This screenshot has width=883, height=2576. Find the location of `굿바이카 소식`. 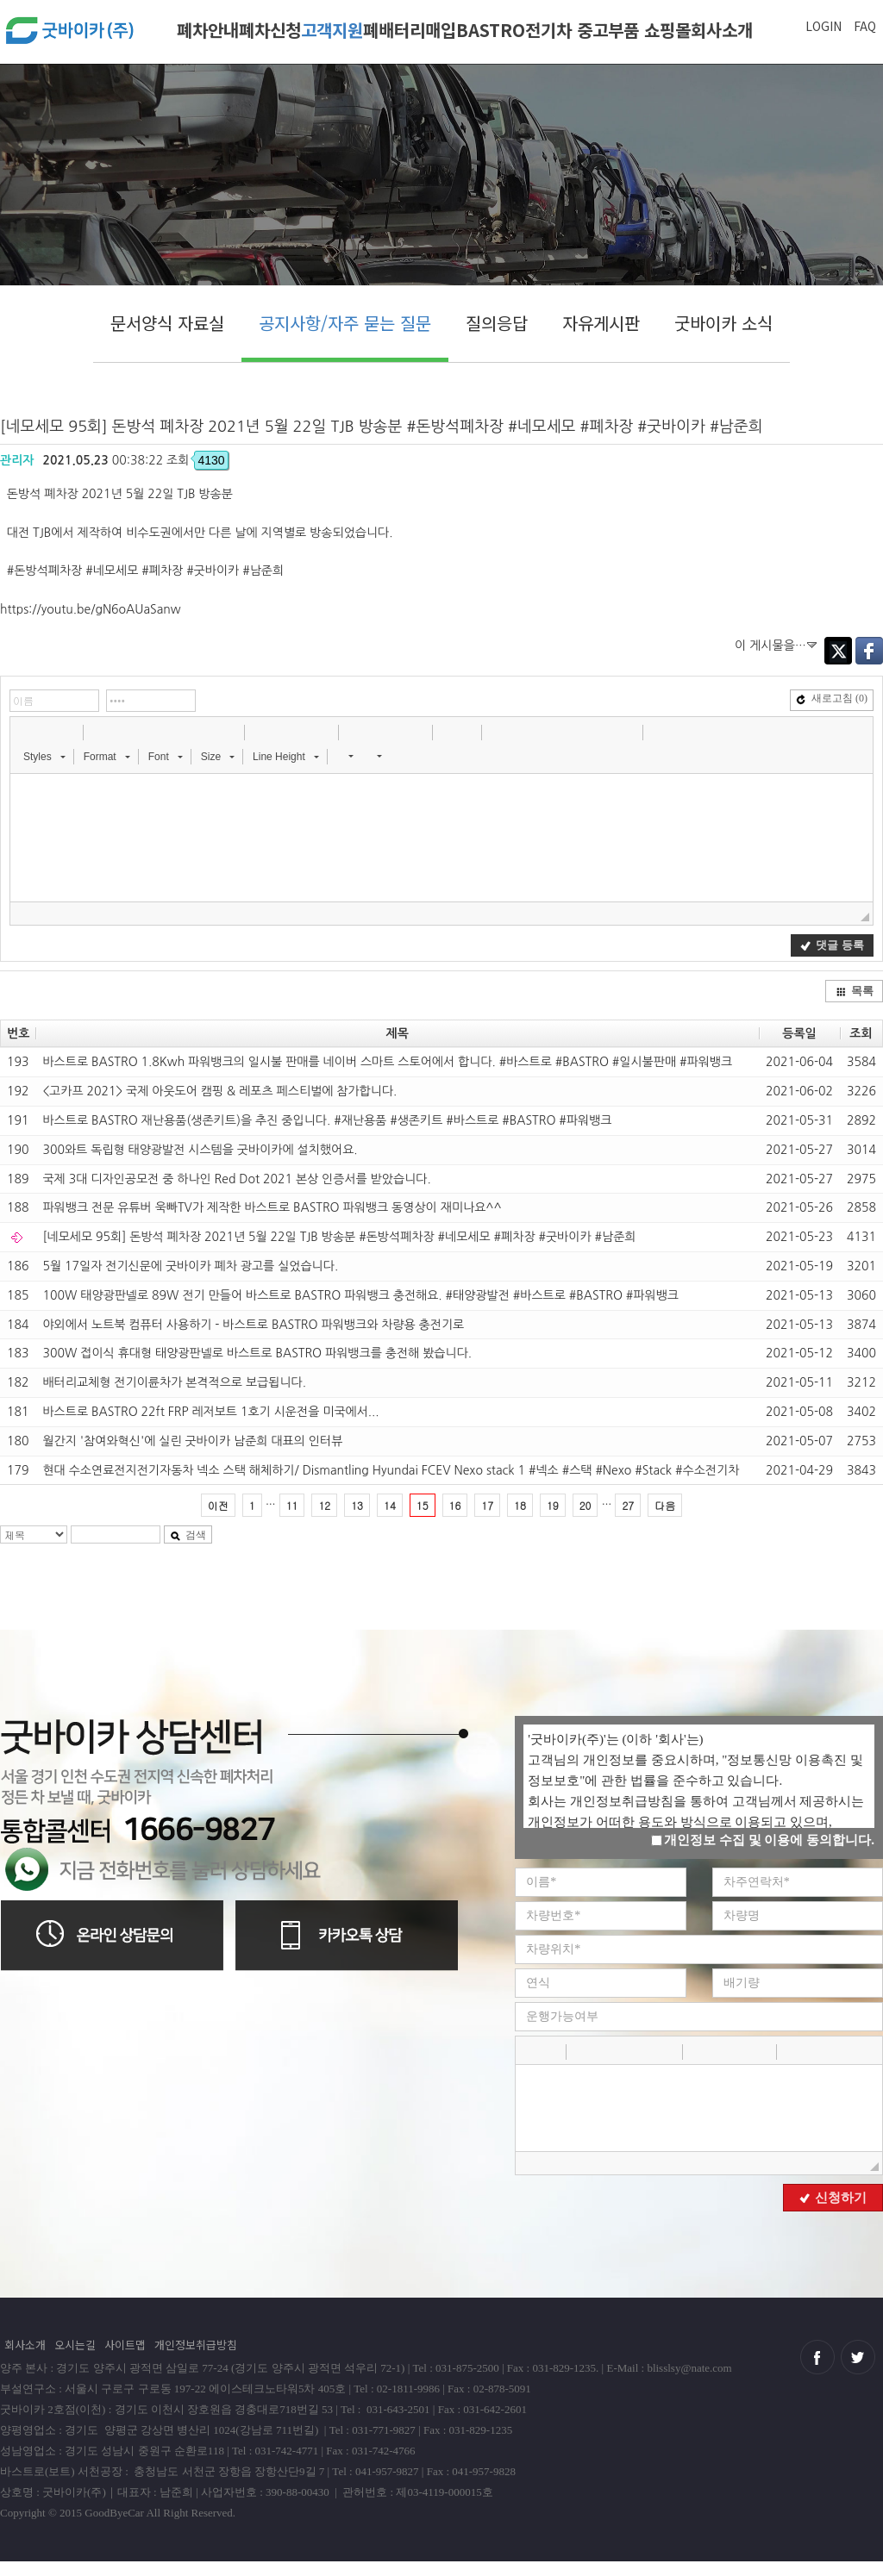

굿바이카 소식 is located at coordinates (723, 322).